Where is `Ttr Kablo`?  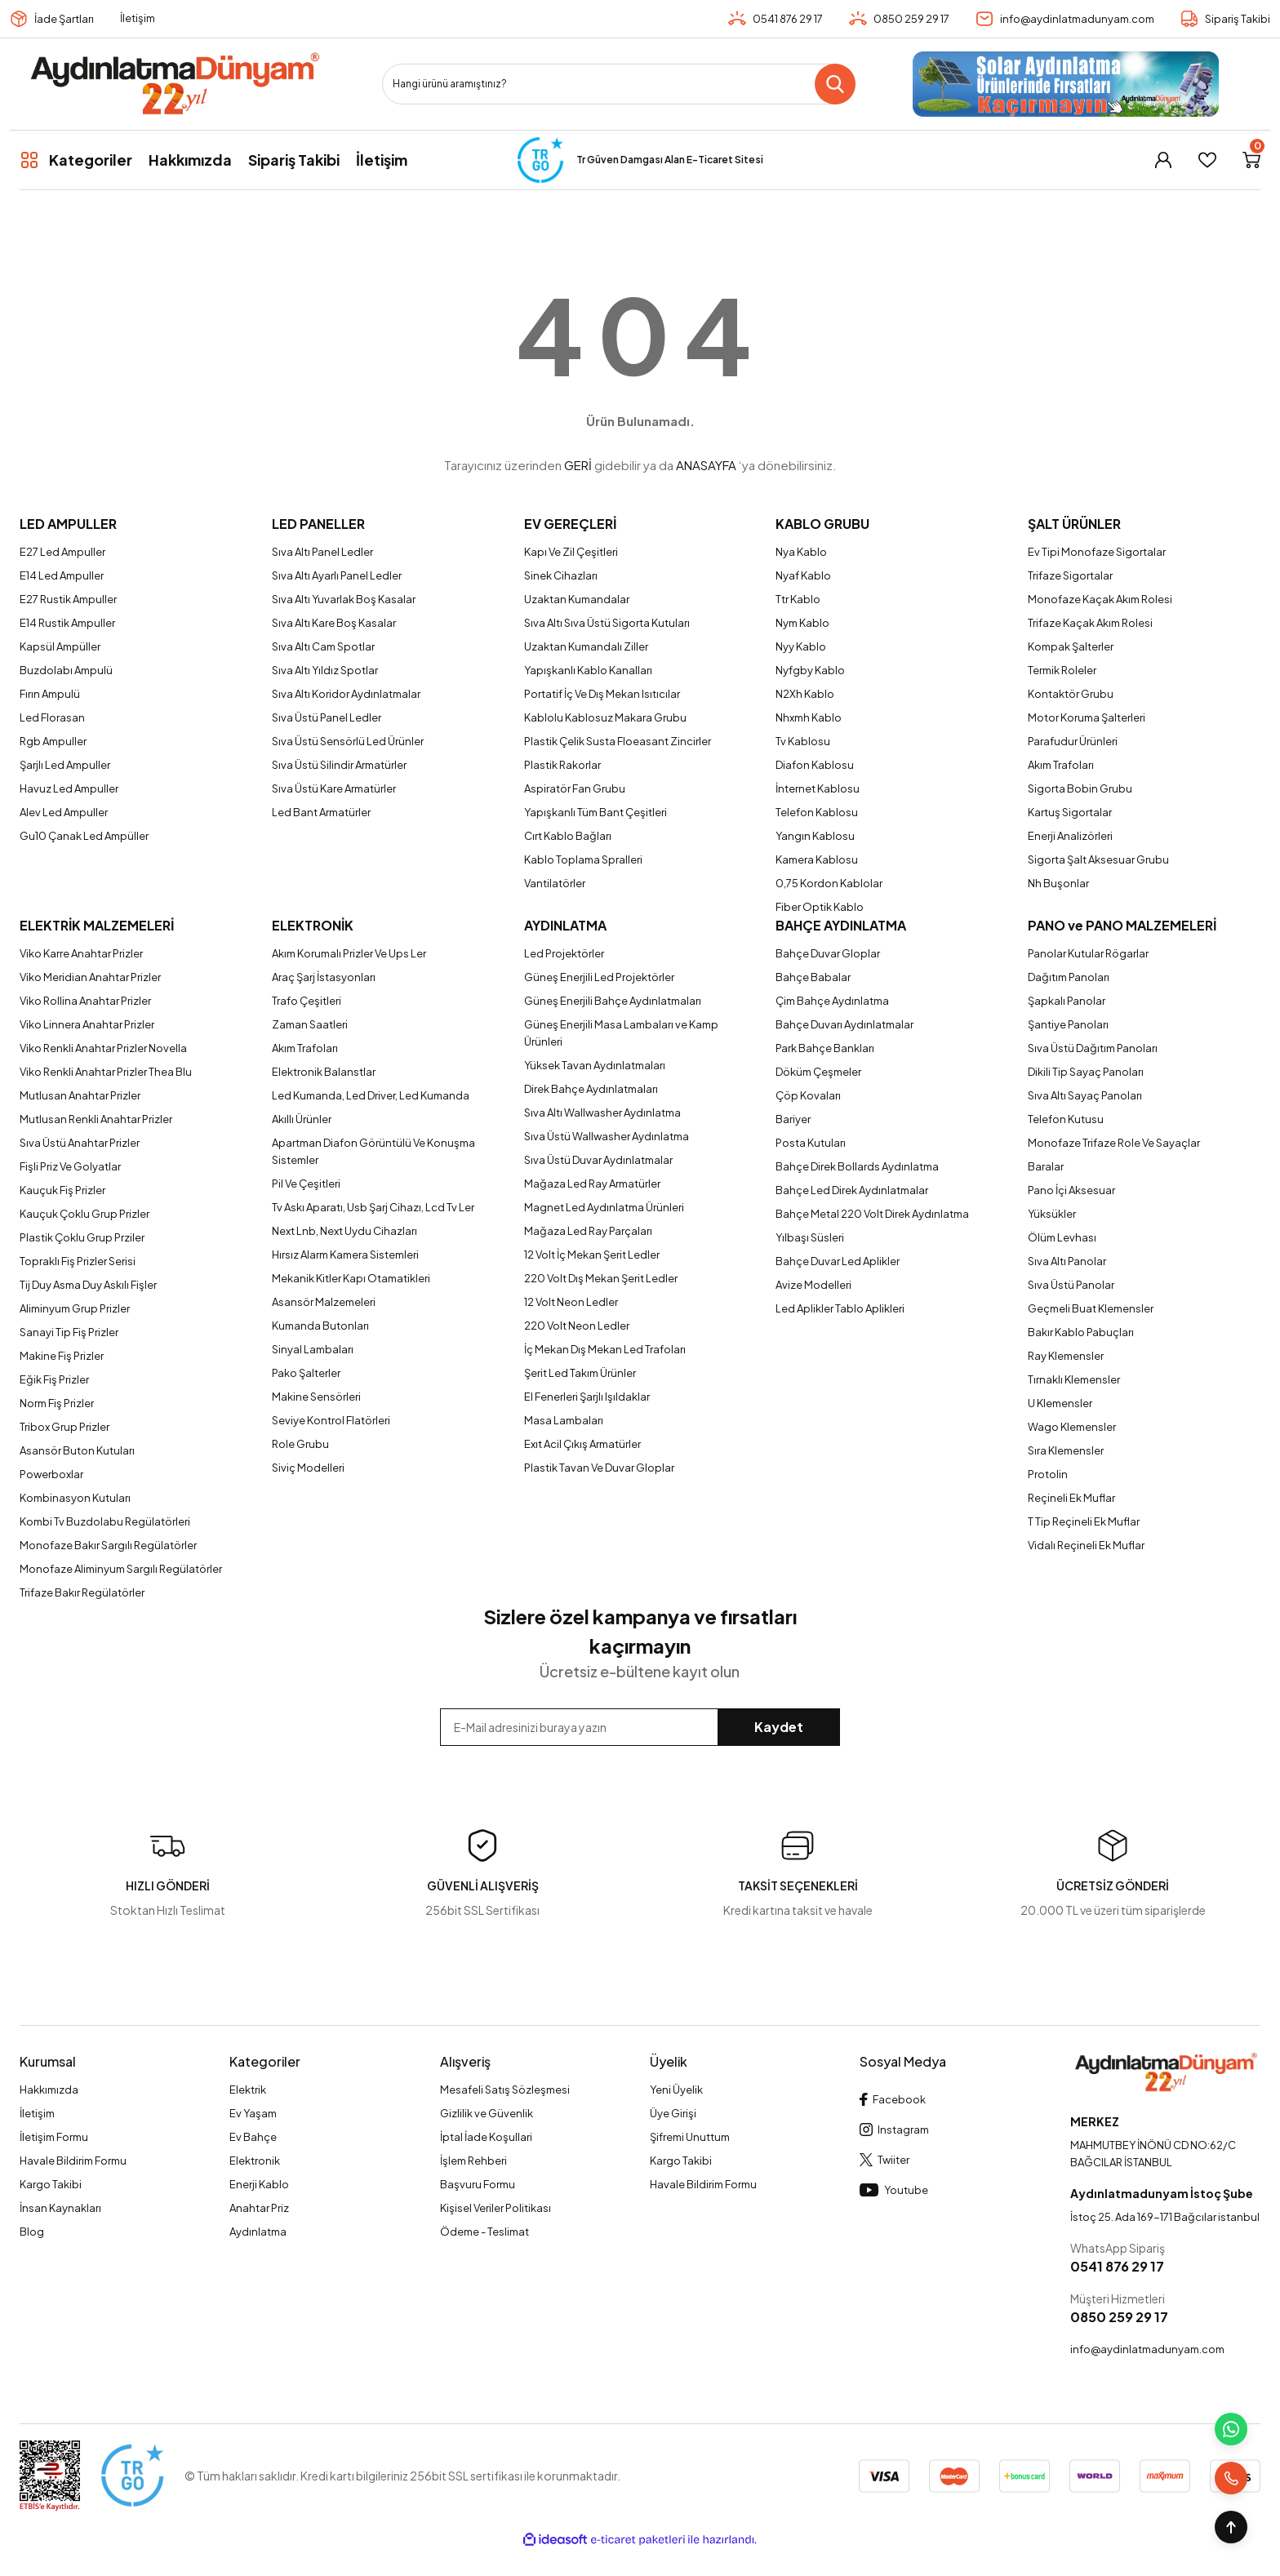
Ttr Kablo is located at coordinates (798, 599).